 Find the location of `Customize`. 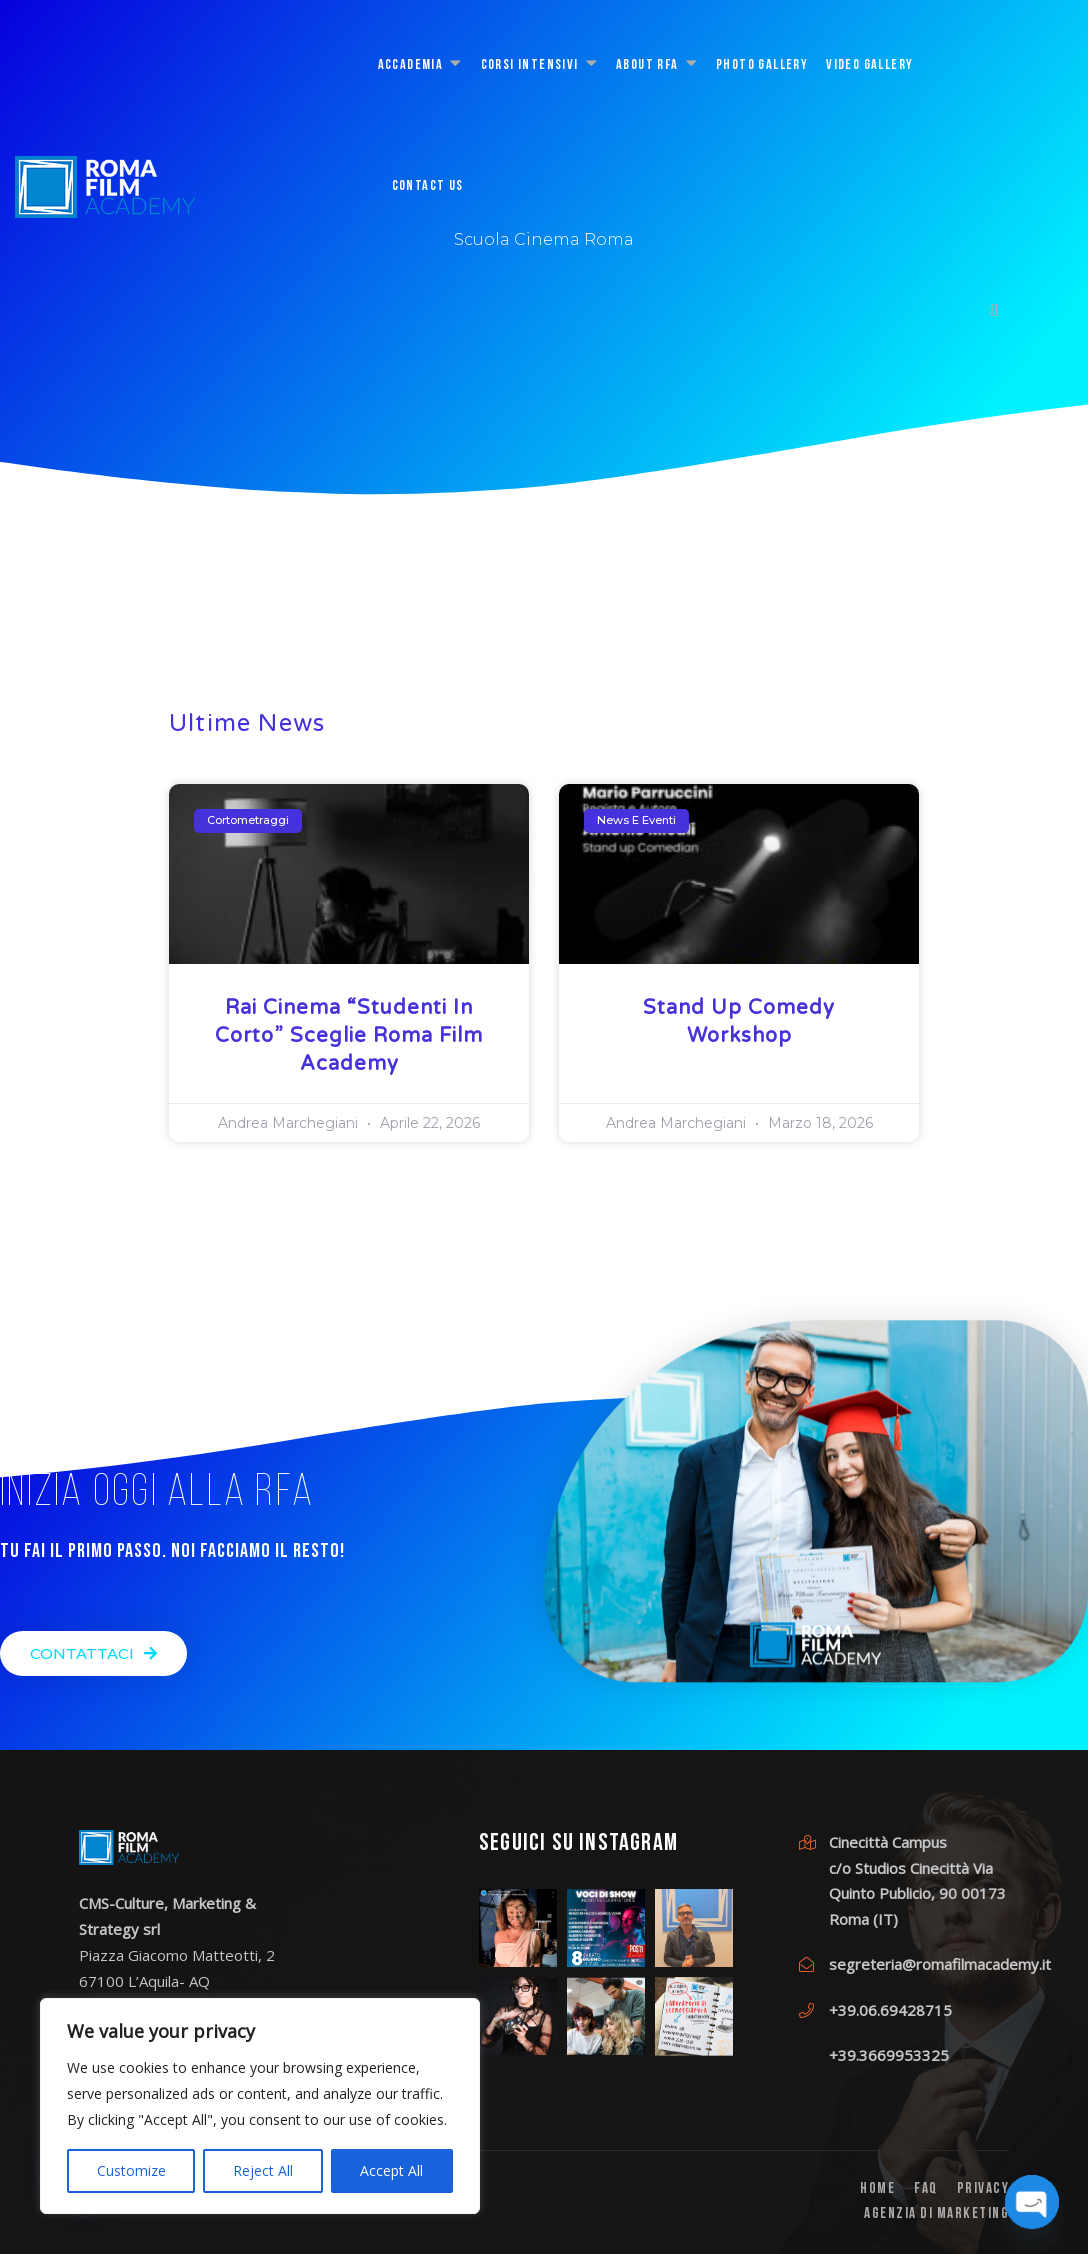

Customize is located at coordinates (131, 2170).